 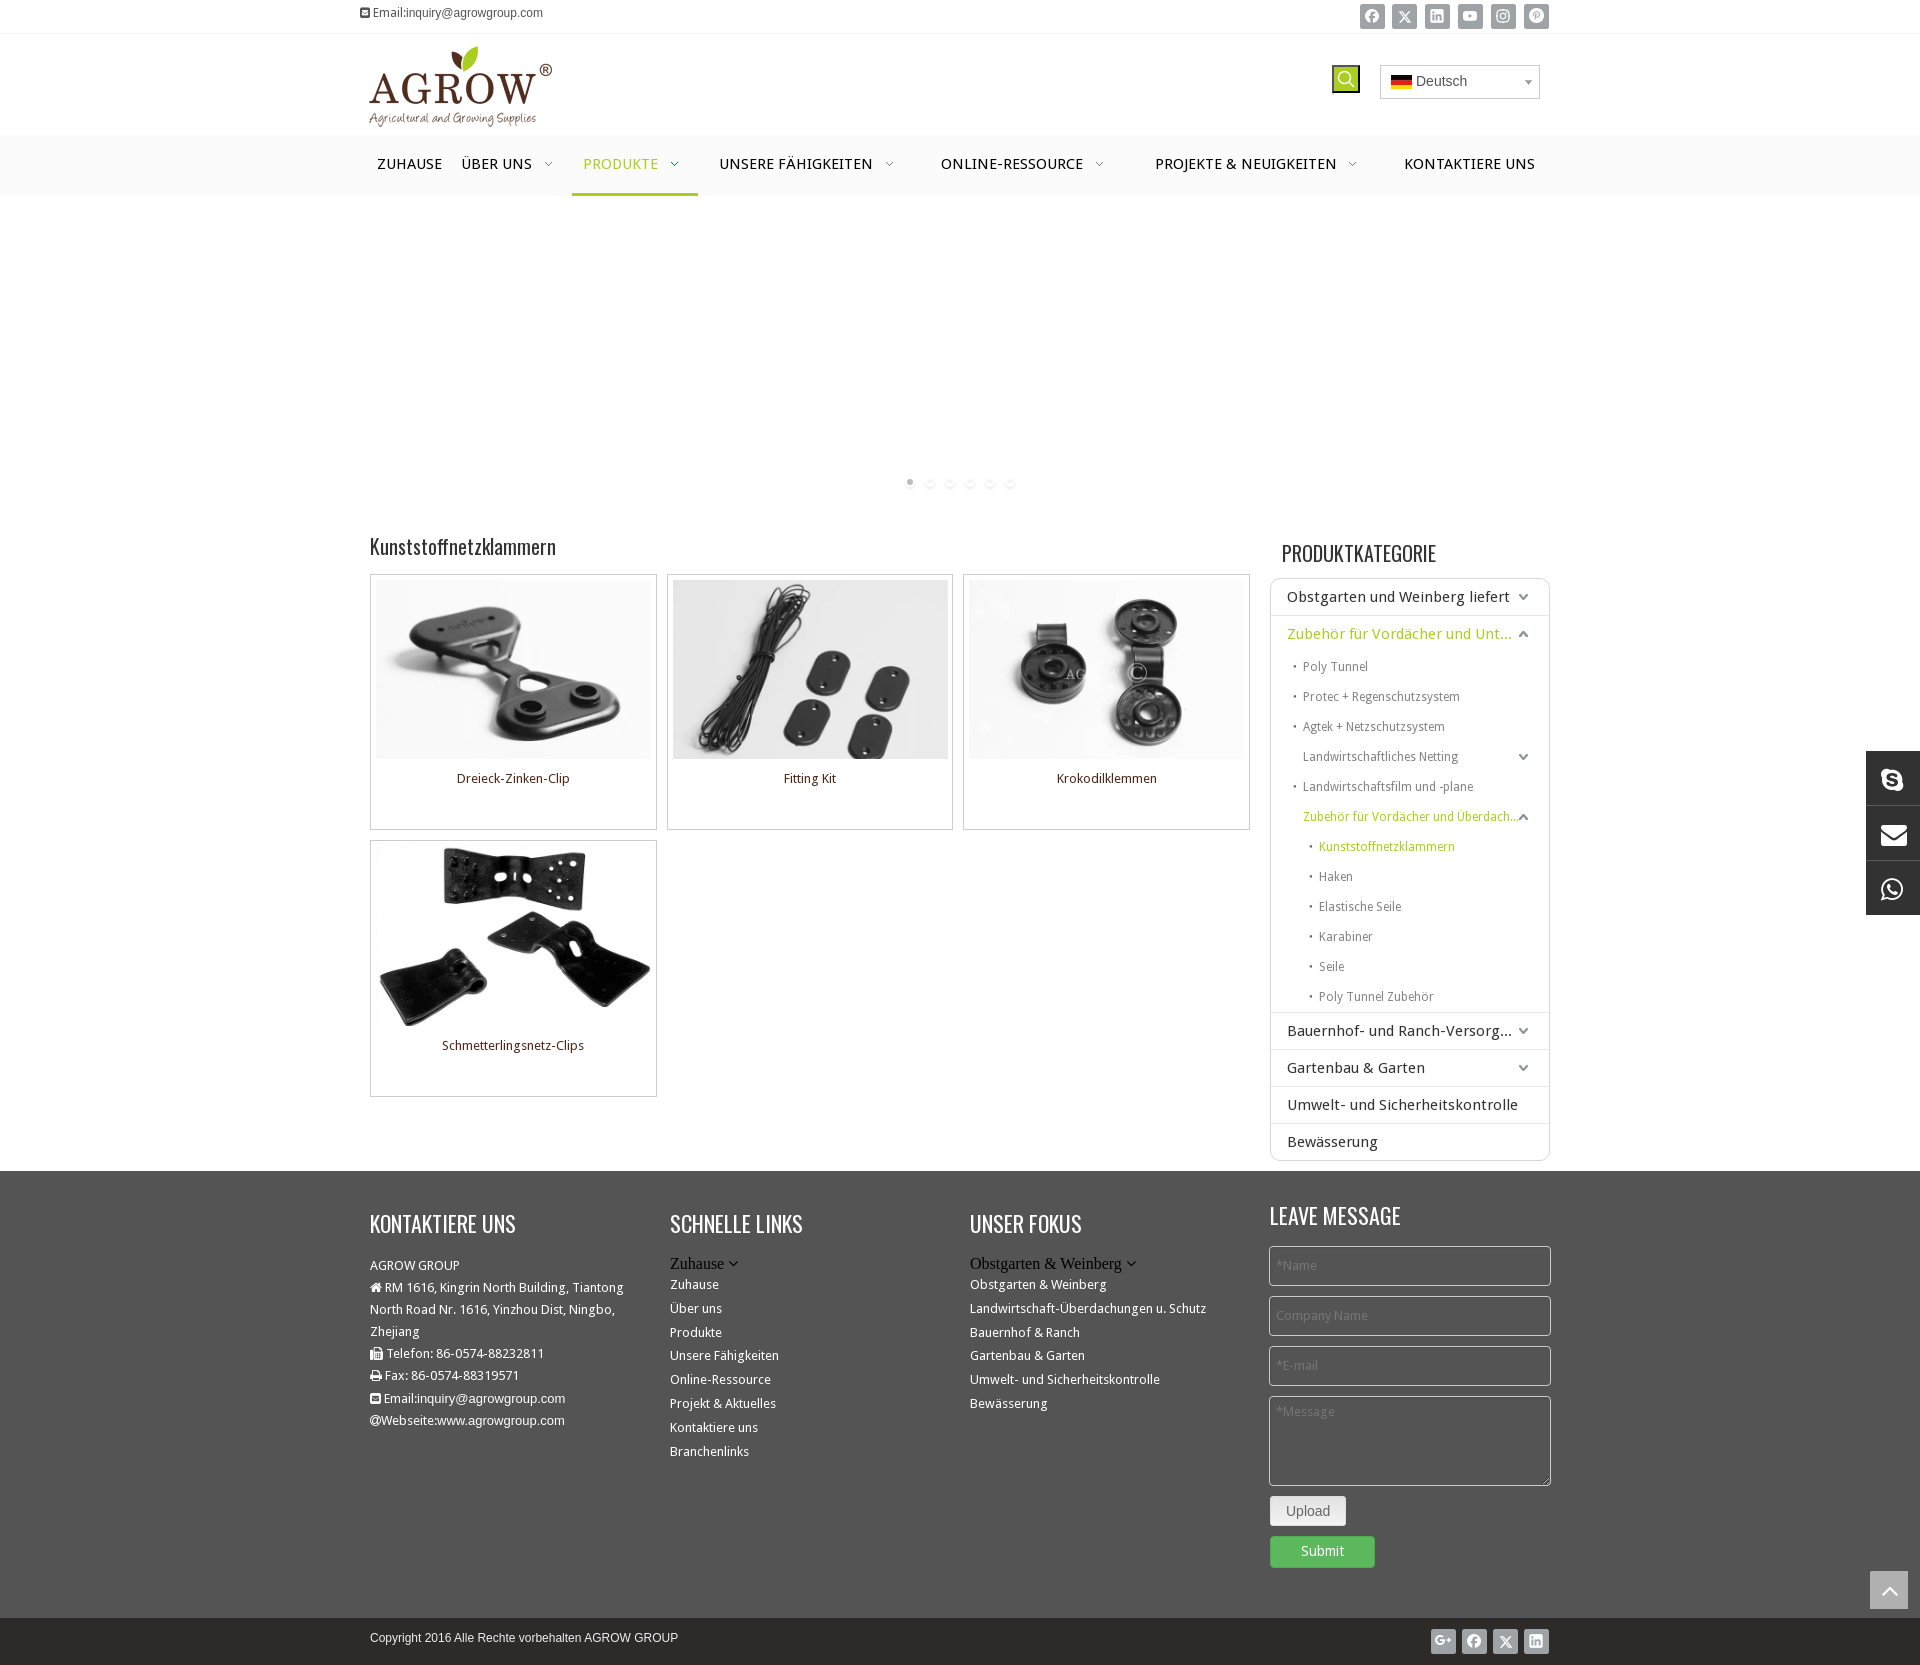 What do you see at coordinates (1336, 877) in the screenshot?
I see `Haken` at bounding box center [1336, 877].